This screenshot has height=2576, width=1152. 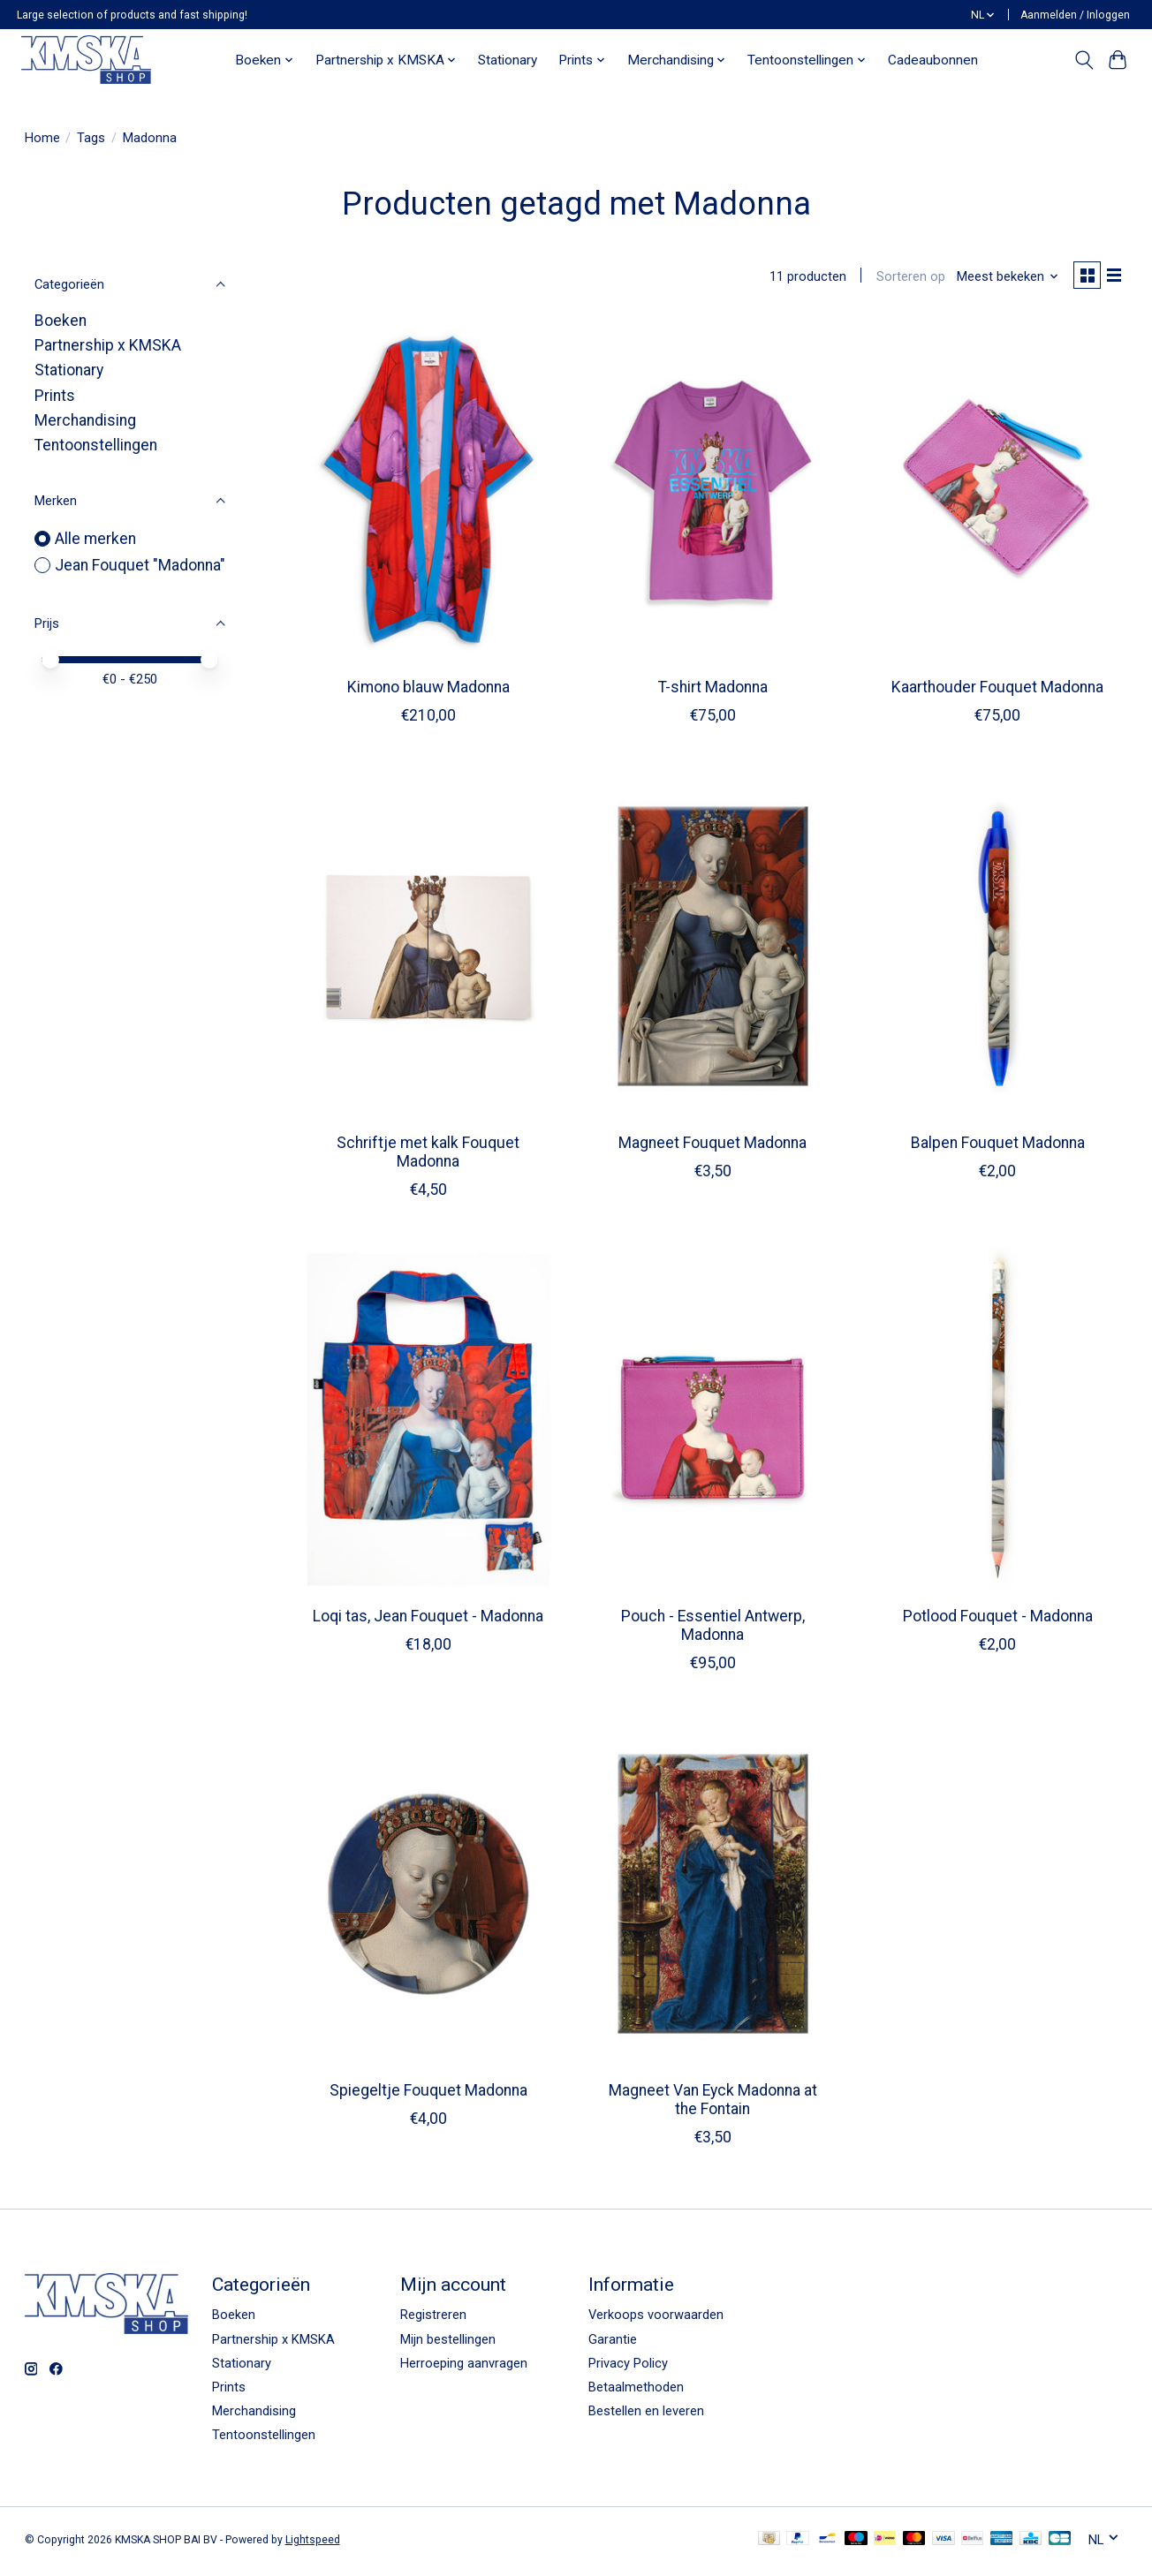 What do you see at coordinates (1083, 60) in the screenshot?
I see `[Toggle icon]` at bounding box center [1083, 60].